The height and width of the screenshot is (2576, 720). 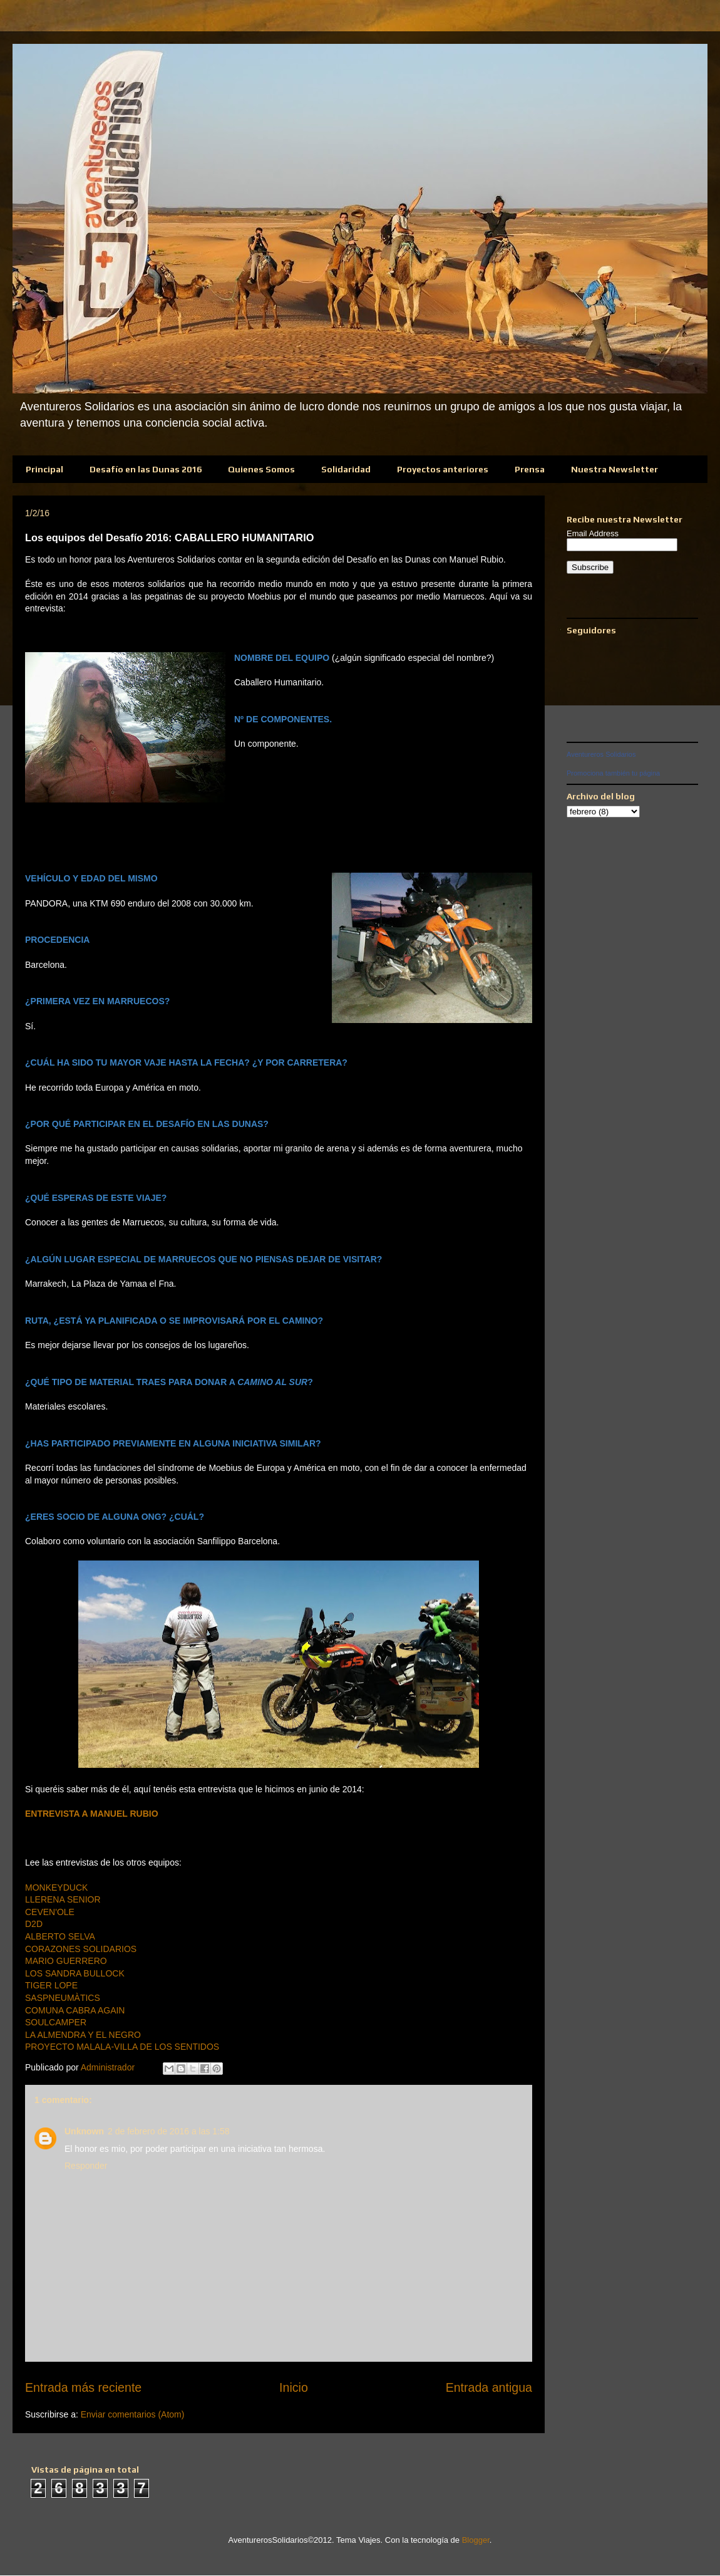 I want to click on Unknown, so click(x=84, y=2131).